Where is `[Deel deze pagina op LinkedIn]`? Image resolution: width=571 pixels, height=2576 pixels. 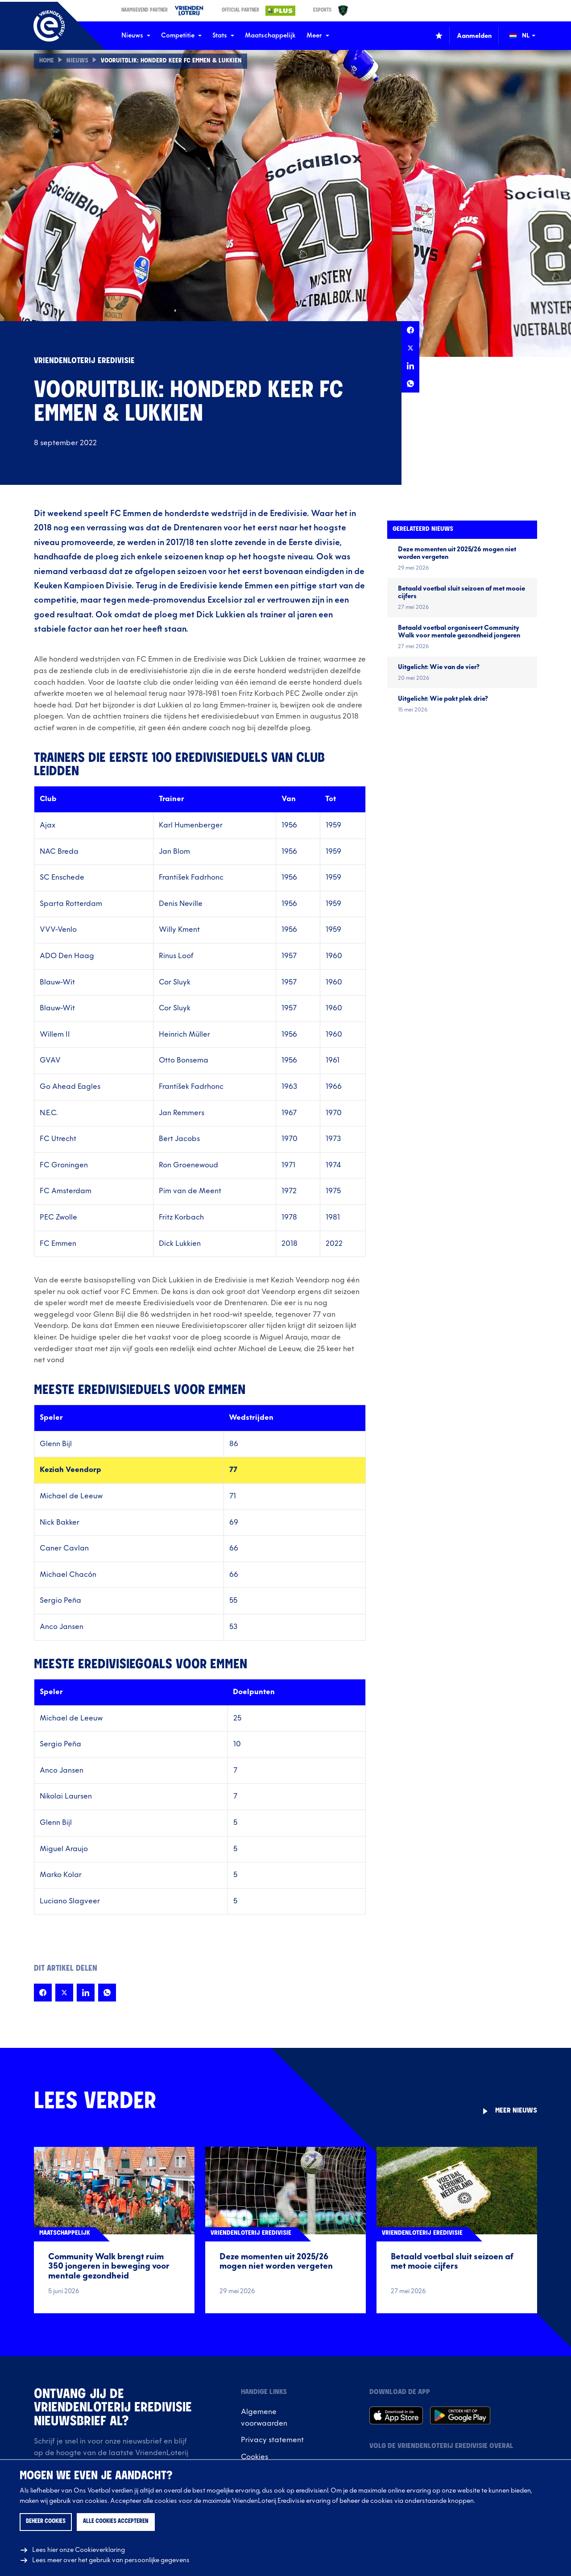
[Deel deze pagina op LinkedIn] is located at coordinates (410, 366).